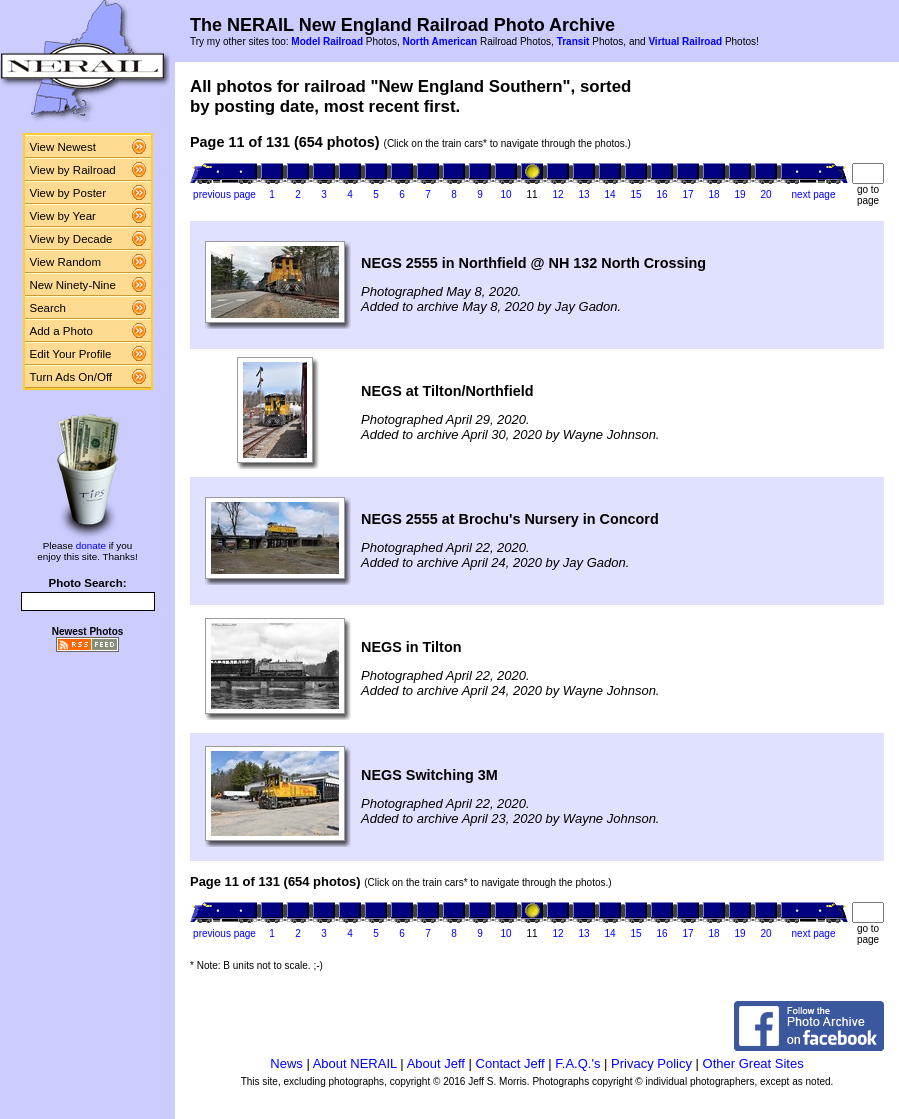 This screenshot has width=899, height=1119. What do you see at coordinates (65, 262) in the screenshot?
I see `View Random` at bounding box center [65, 262].